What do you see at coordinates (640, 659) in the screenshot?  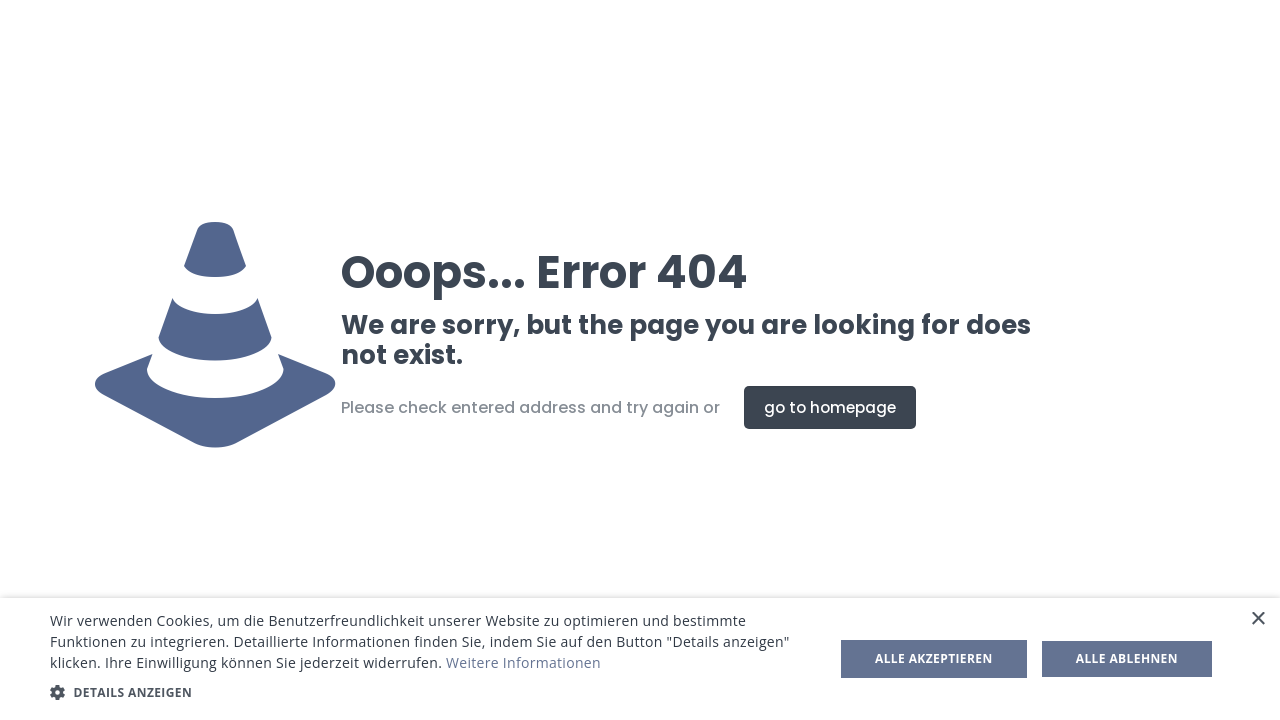 I see `[dialog]` at bounding box center [640, 659].